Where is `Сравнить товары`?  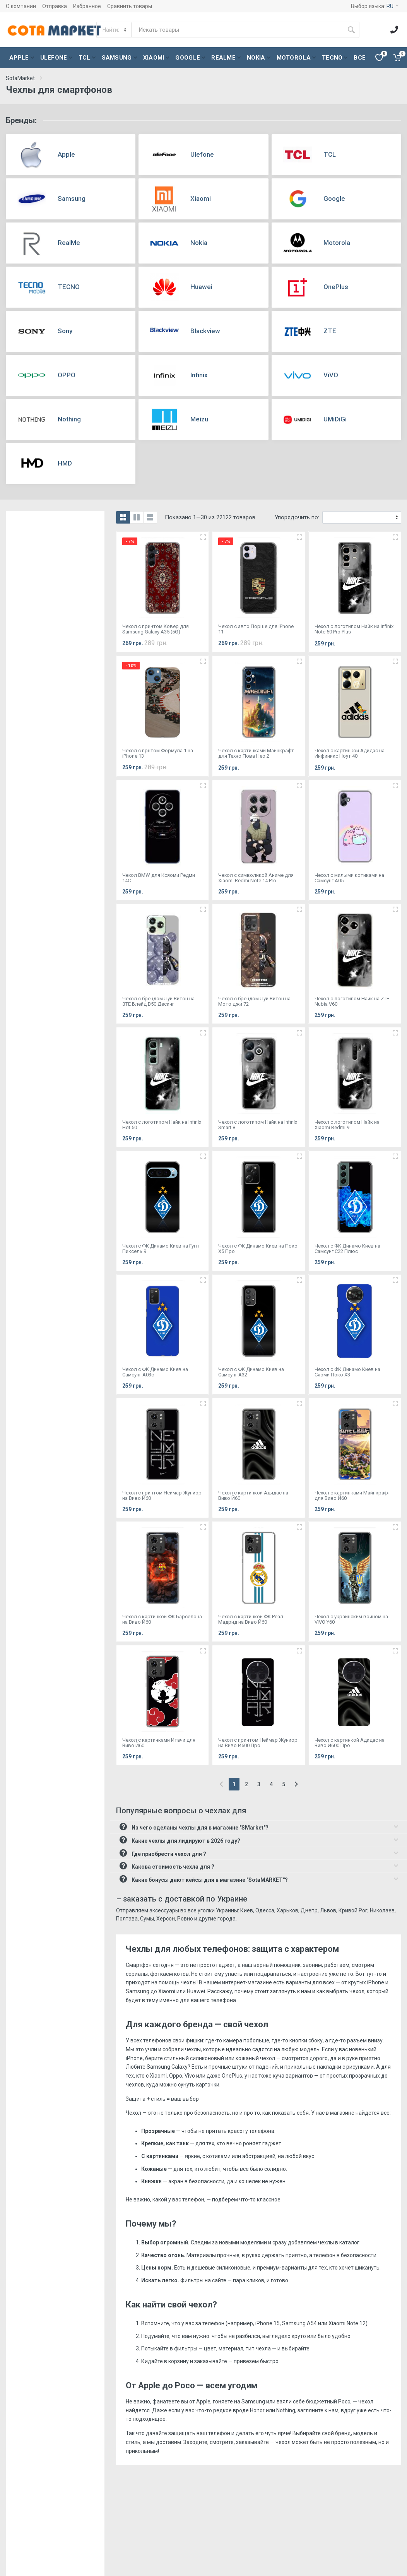
Сравнить товары is located at coordinates (129, 6).